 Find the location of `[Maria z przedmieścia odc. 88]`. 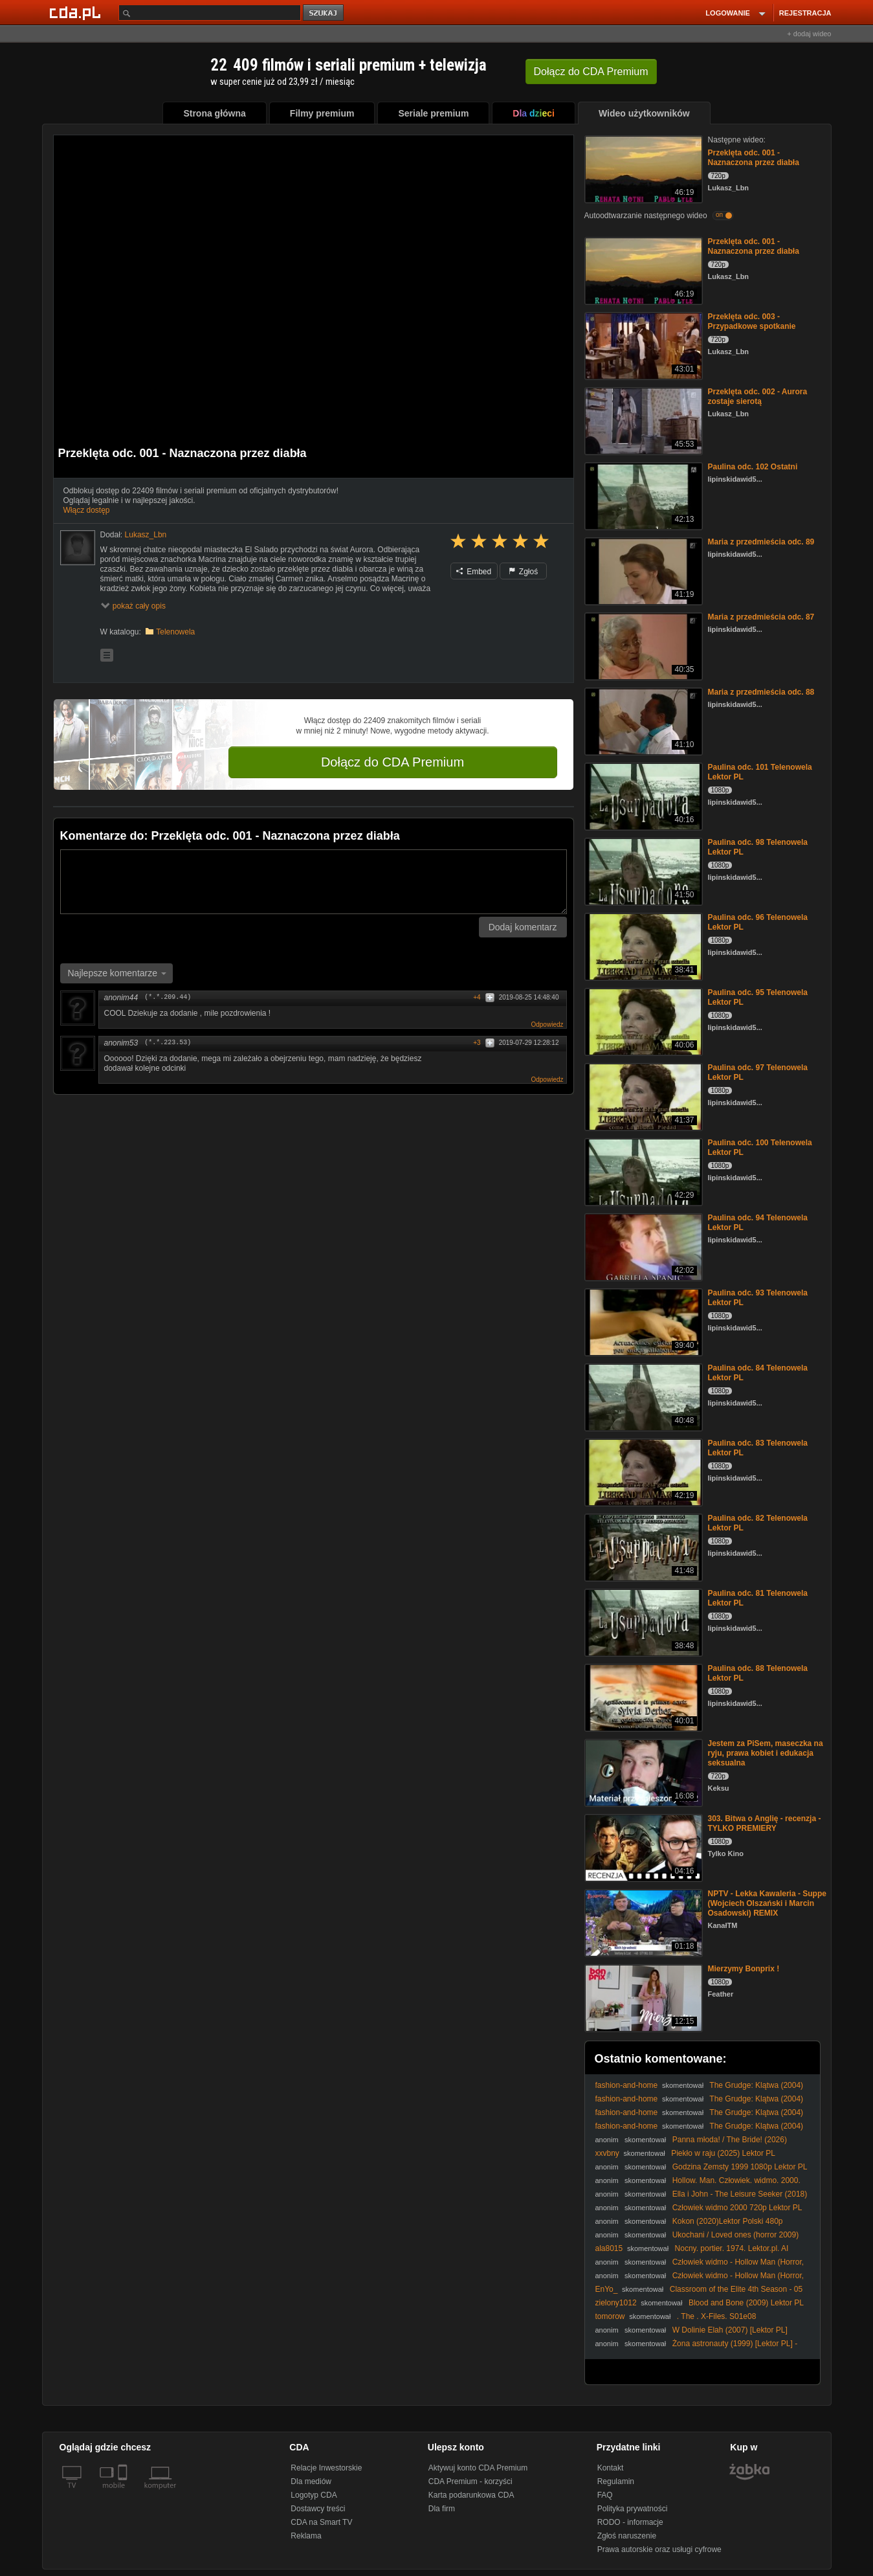

[Maria z przedmieścia odc. 88] is located at coordinates (642, 720).